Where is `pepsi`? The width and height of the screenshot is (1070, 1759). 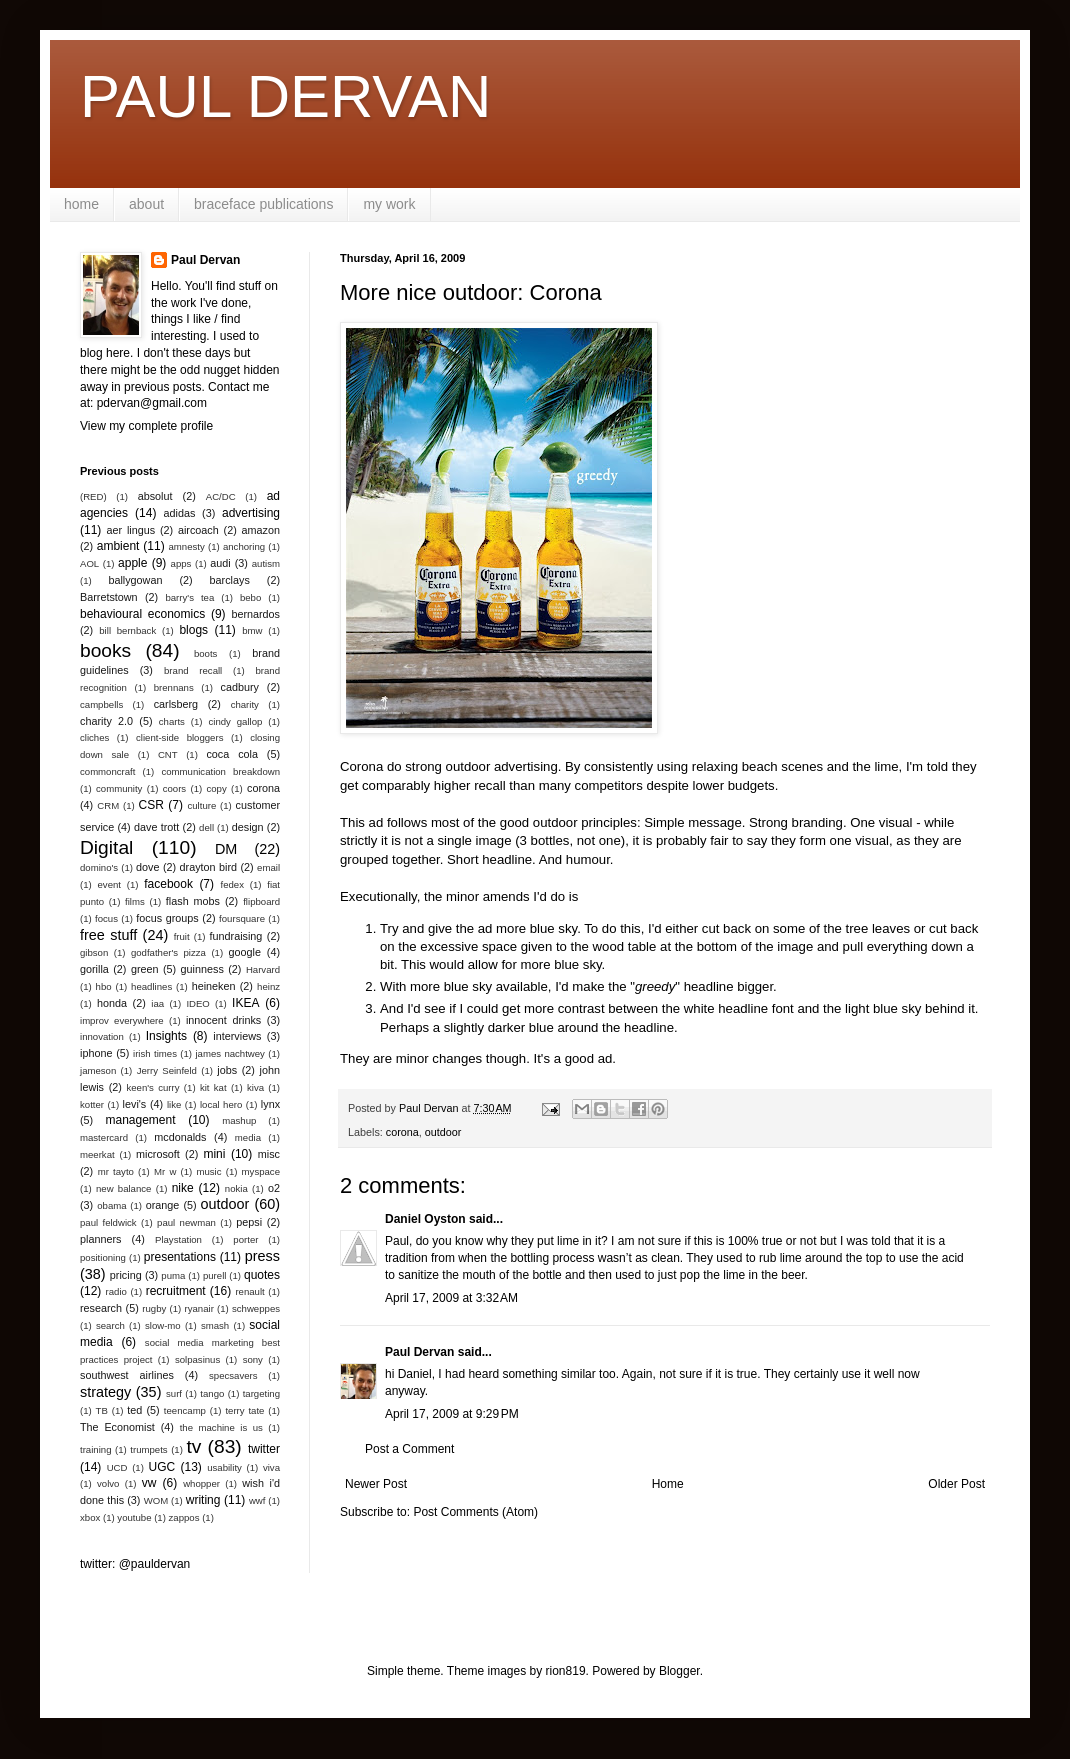
pepsi is located at coordinates (249, 1222).